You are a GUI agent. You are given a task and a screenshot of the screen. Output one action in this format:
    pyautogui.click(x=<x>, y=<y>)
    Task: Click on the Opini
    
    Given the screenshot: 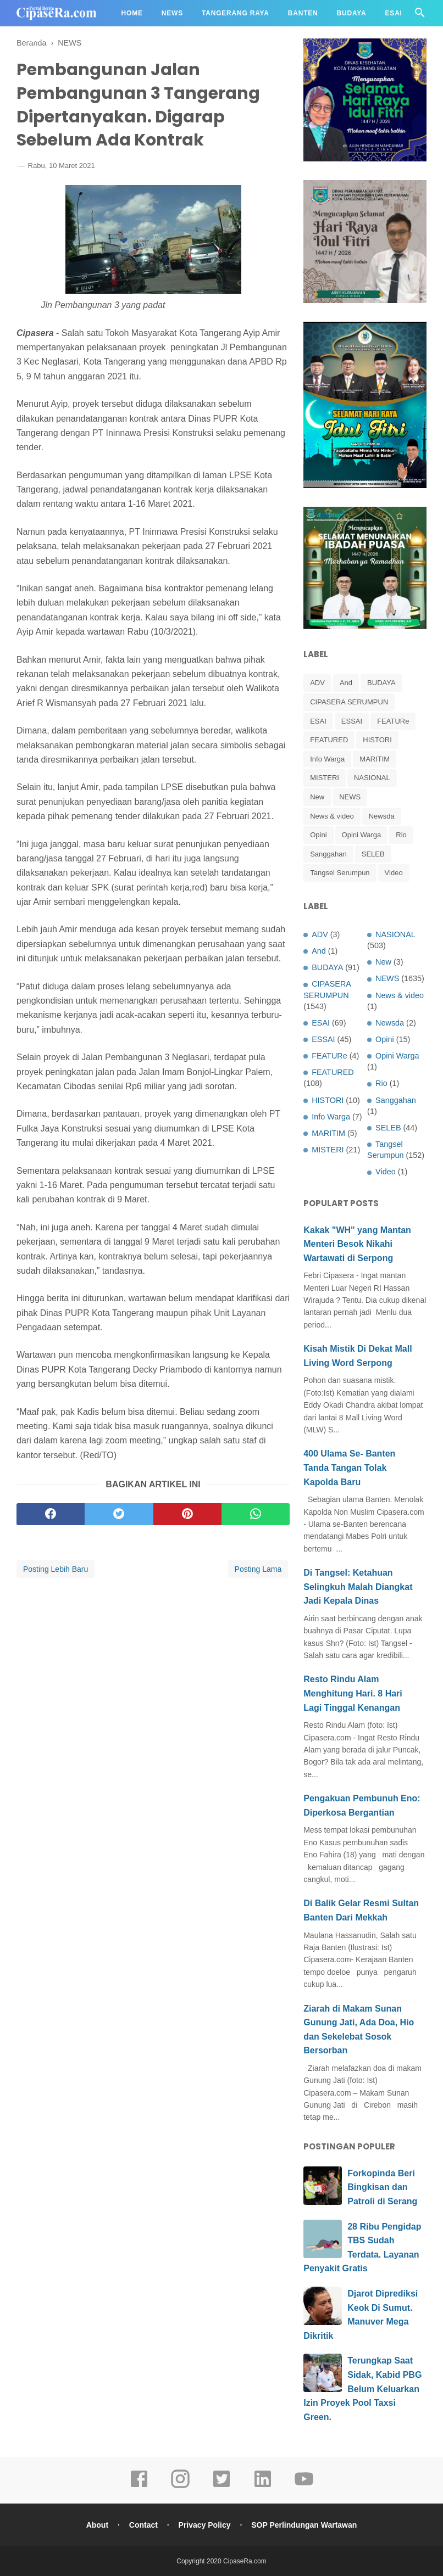 What is the action you would take?
    pyautogui.click(x=318, y=835)
    